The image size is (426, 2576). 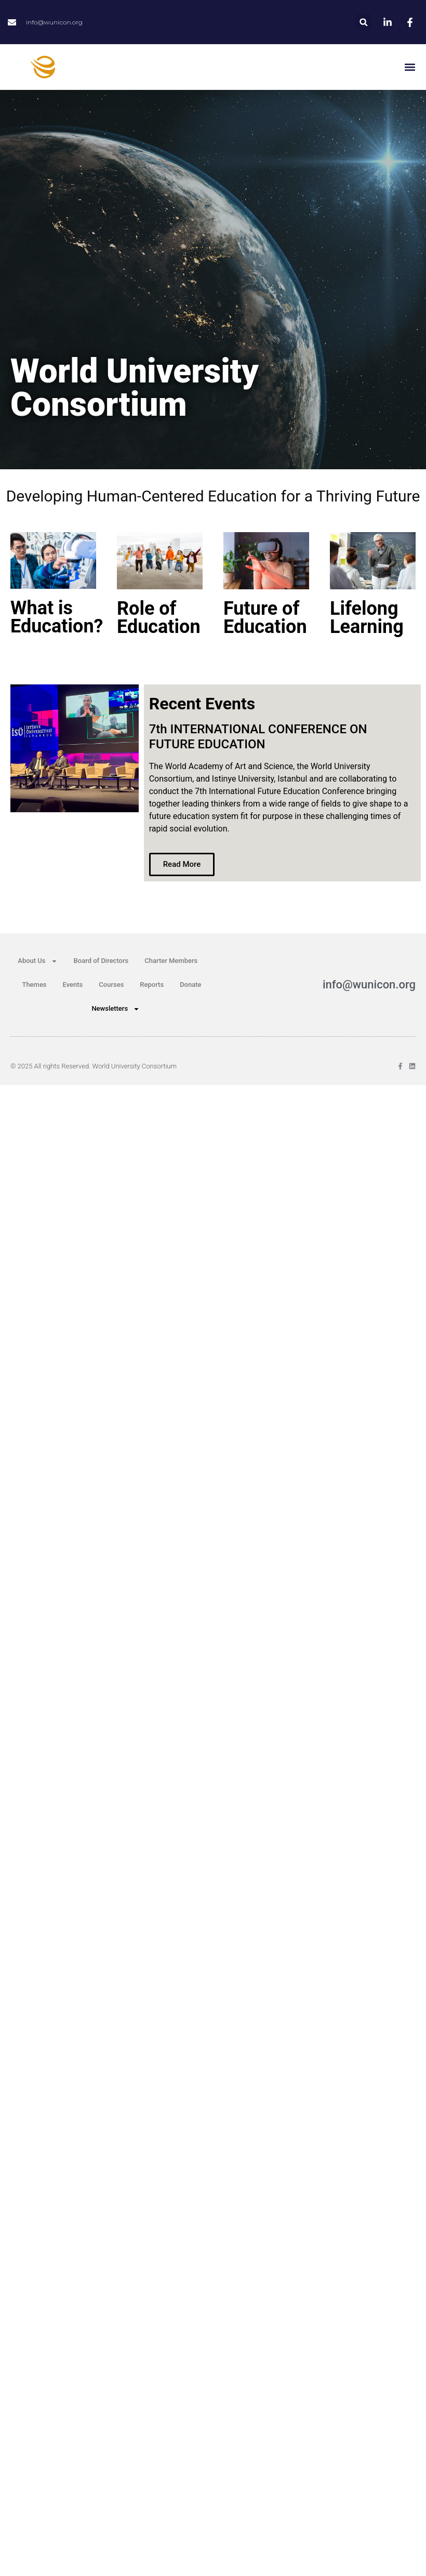 What do you see at coordinates (190, 984) in the screenshot?
I see `Donate` at bounding box center [190, 984].